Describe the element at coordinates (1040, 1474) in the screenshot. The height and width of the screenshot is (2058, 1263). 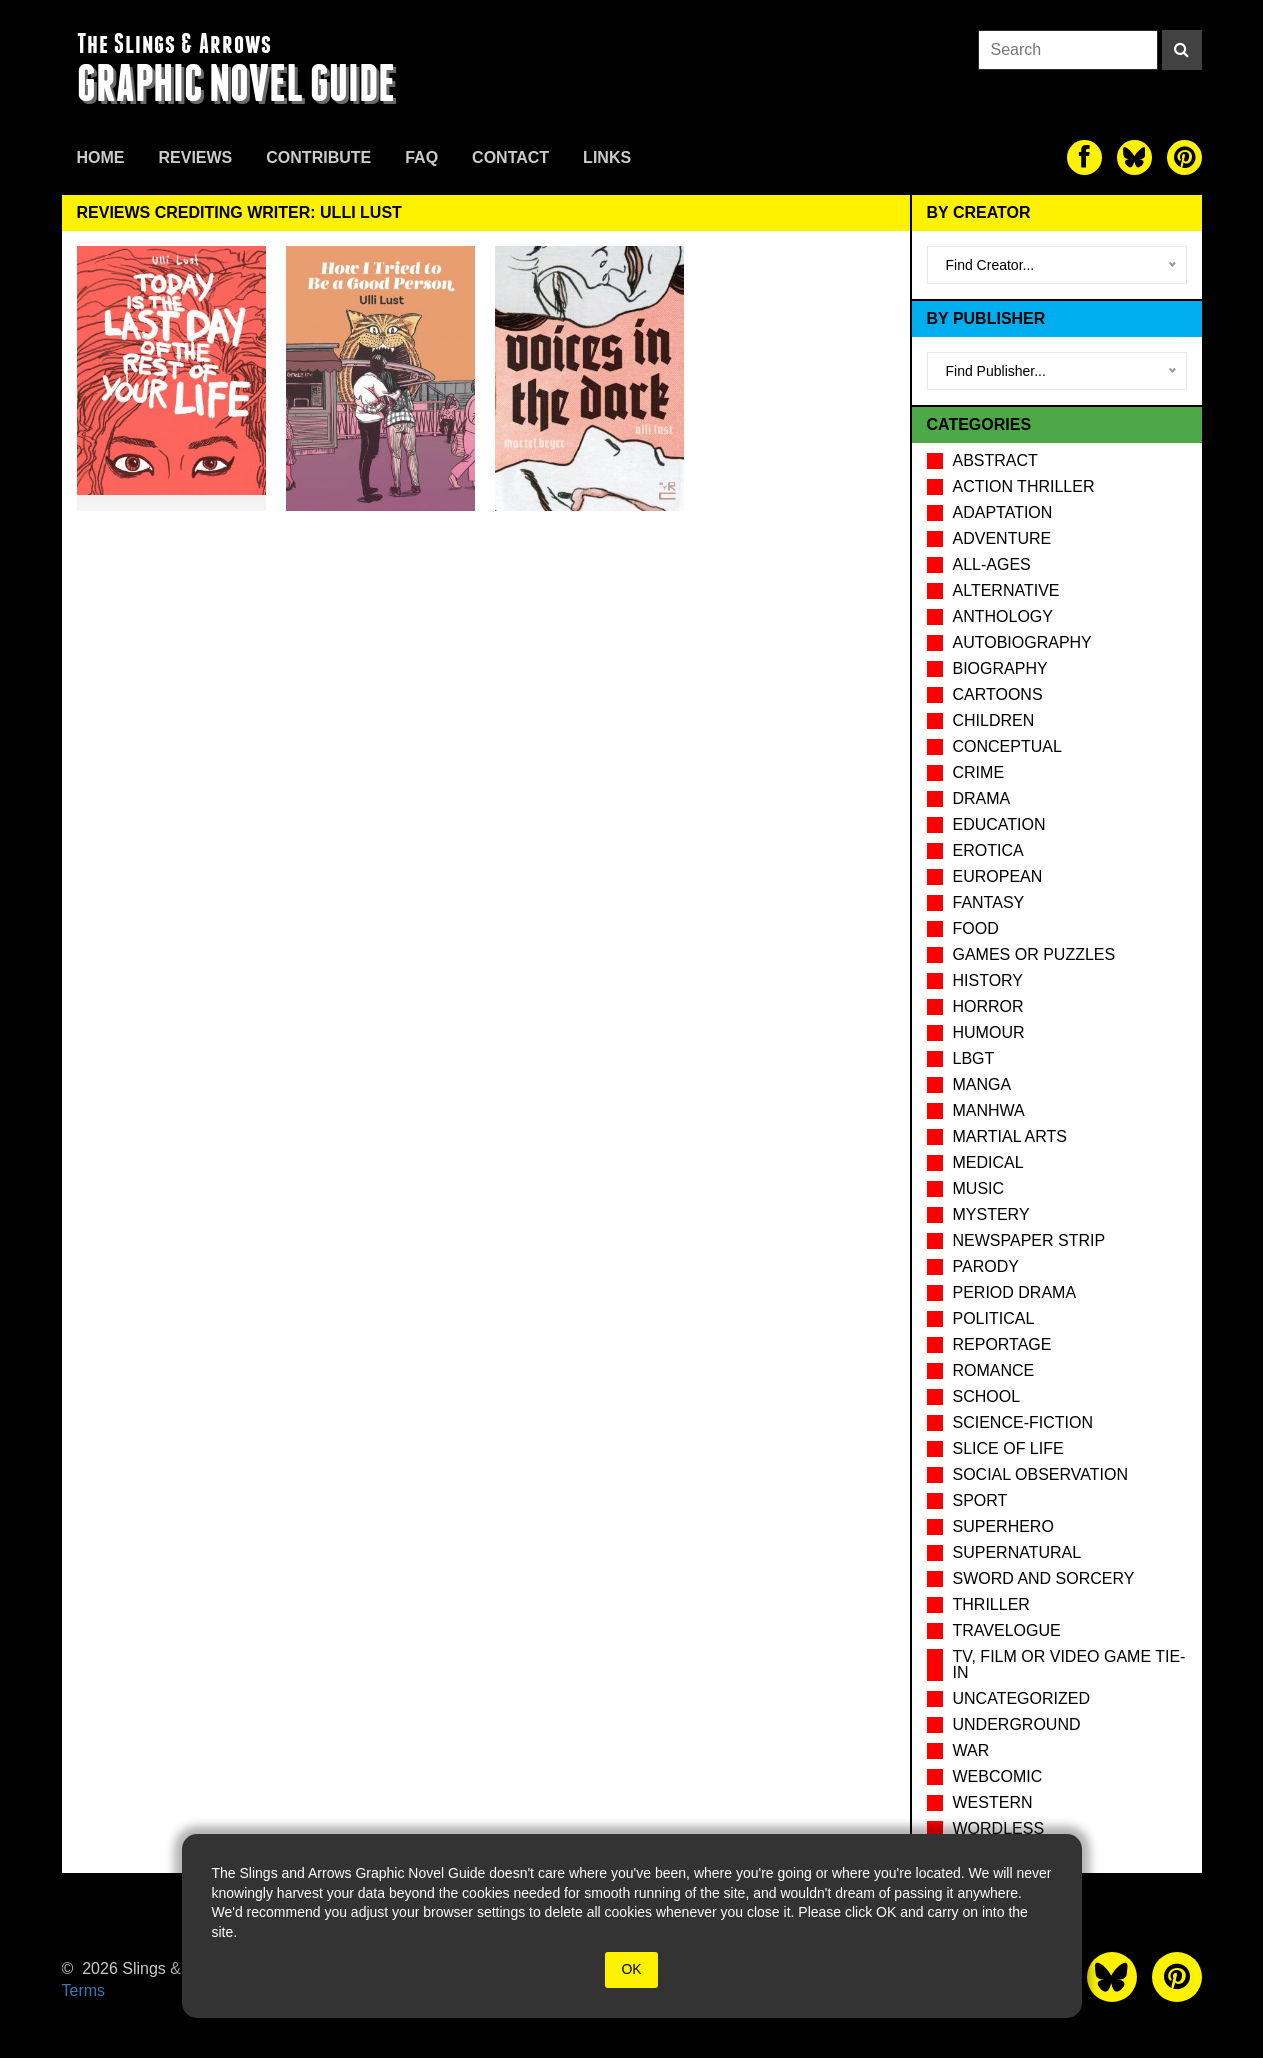
I see `Social observation` at that location.